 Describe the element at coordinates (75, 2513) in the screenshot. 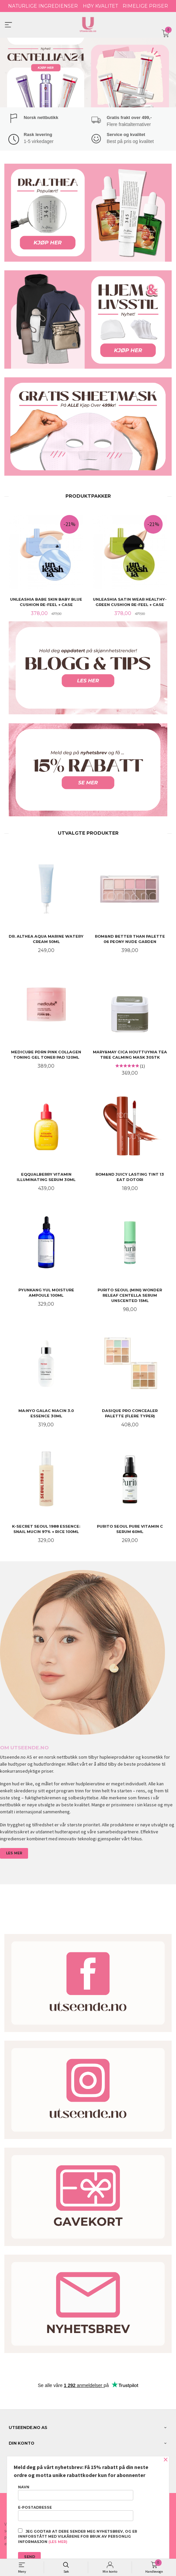

I see `E-postadresse` at that location.